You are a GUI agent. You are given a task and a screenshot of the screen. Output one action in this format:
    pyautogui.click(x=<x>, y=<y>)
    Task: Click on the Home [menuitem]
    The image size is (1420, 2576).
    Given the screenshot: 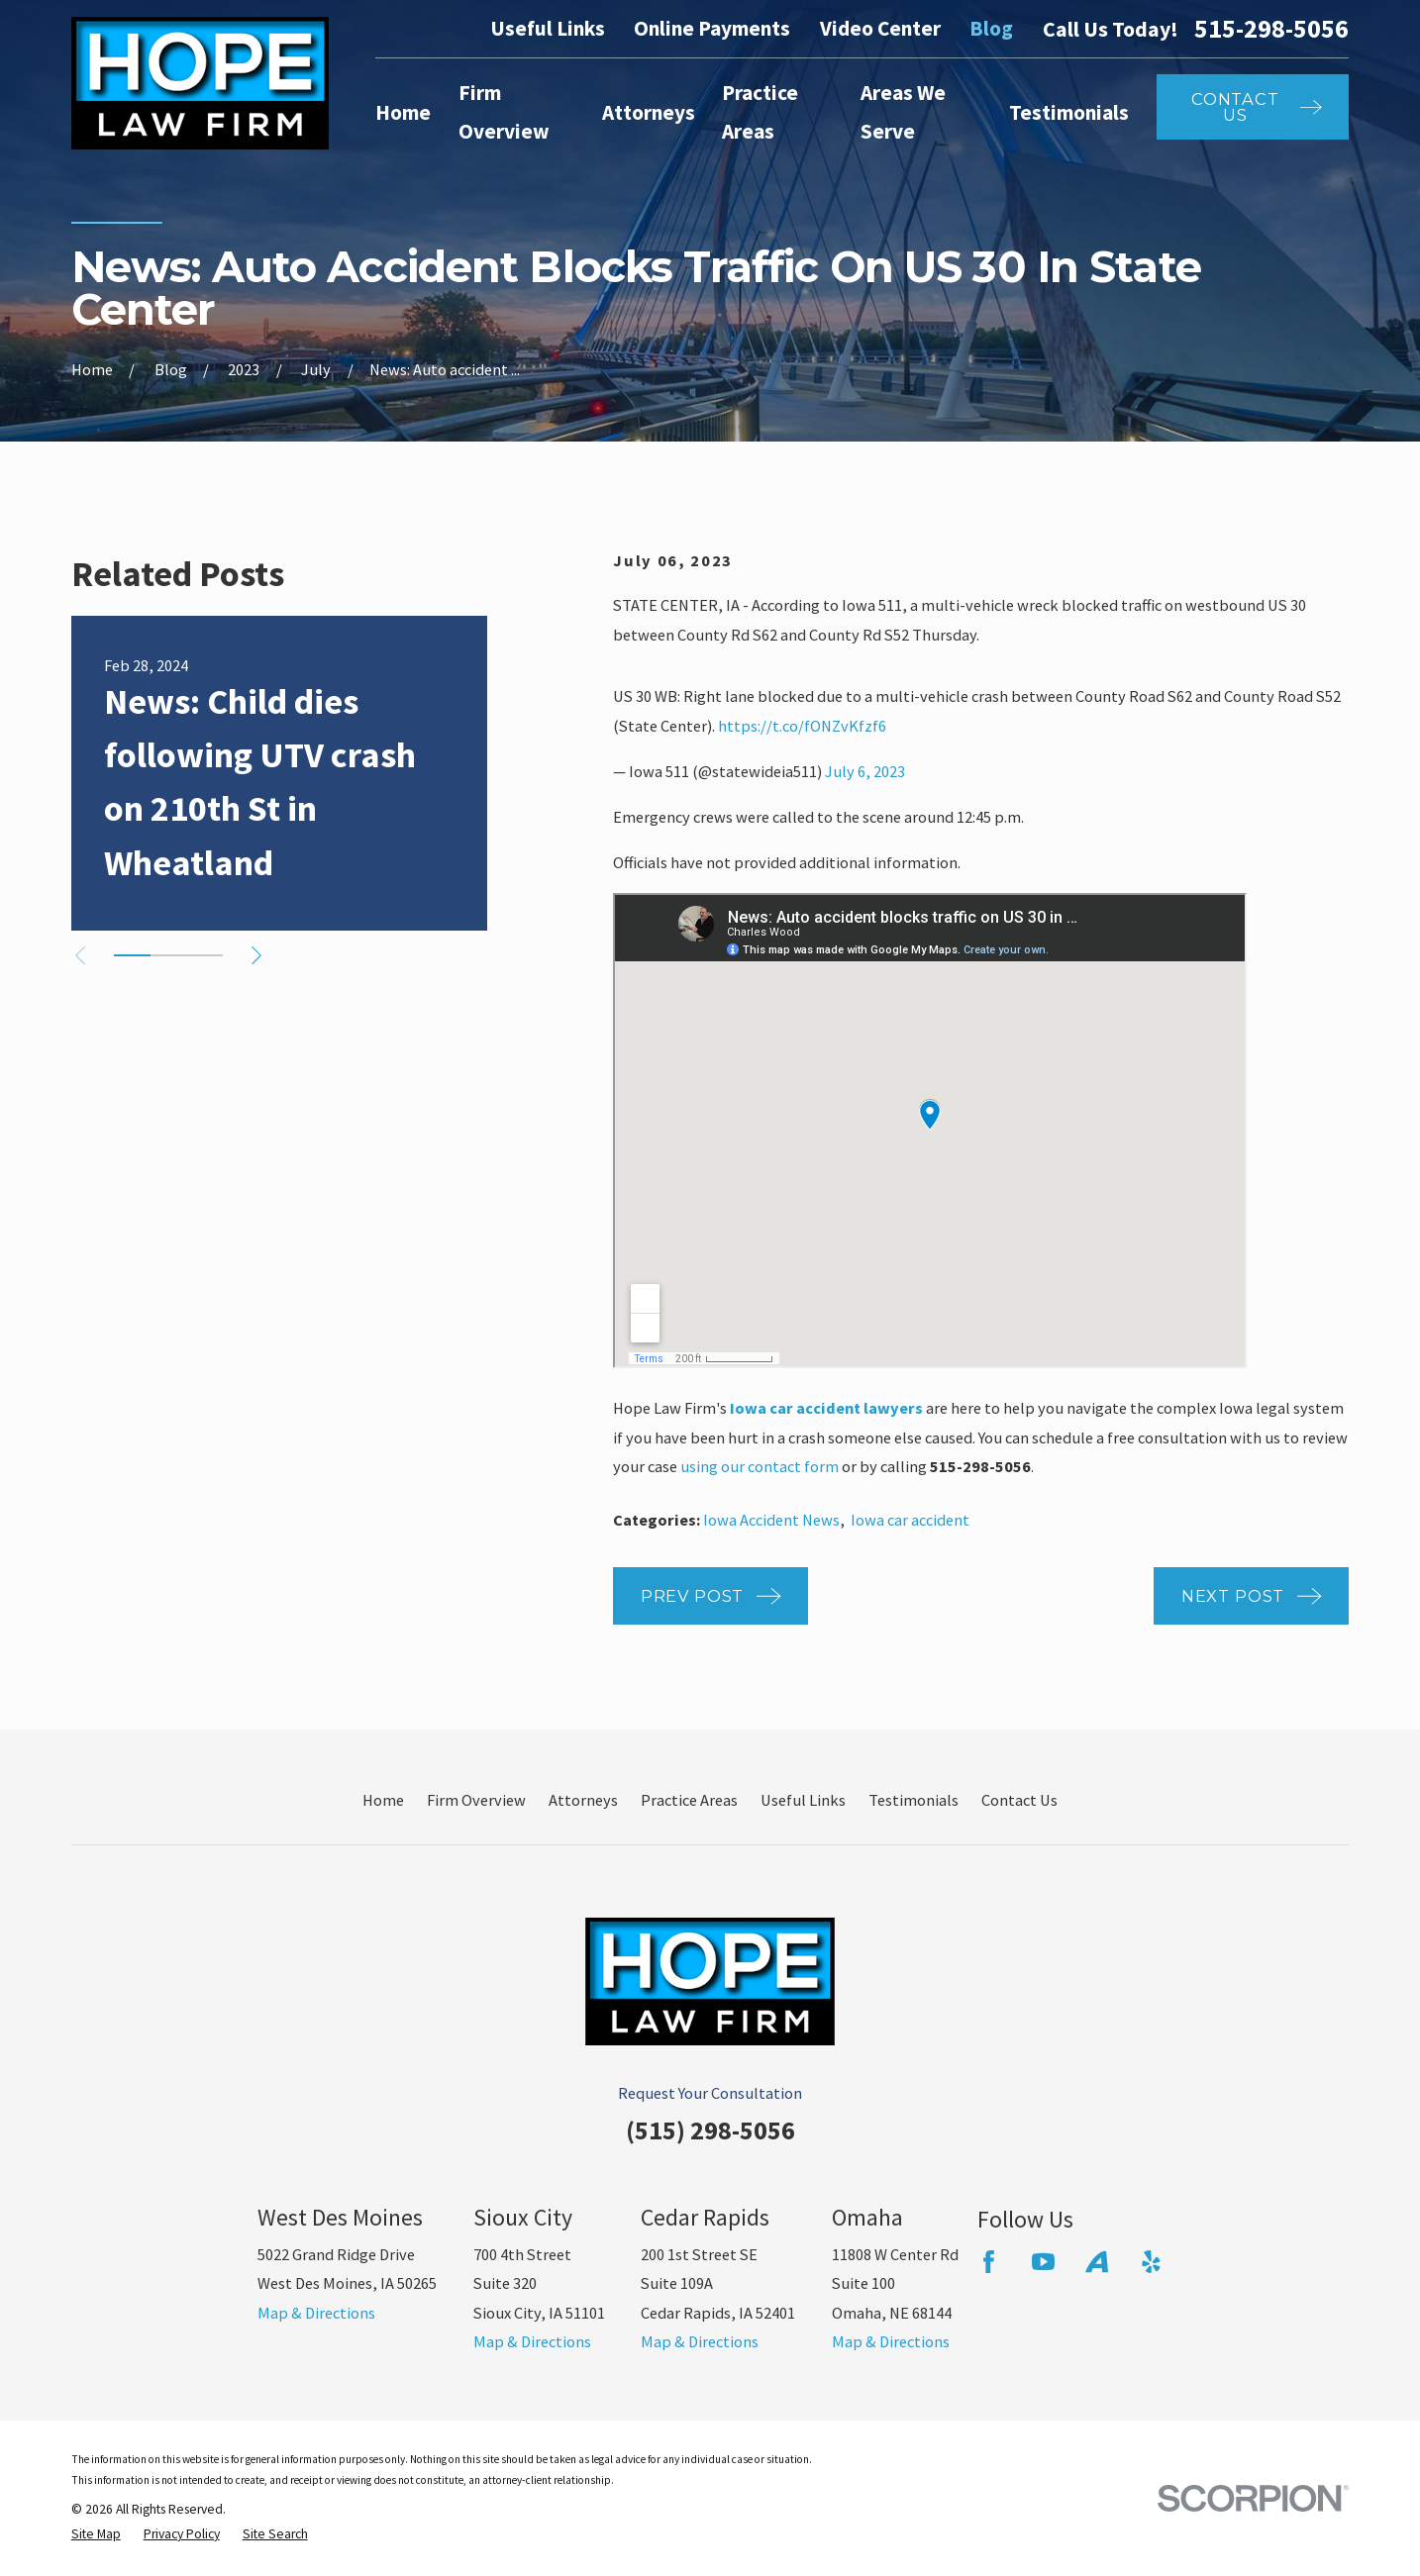 What is the action you would take?
    pyautogui.click(x=403, y=112)
    